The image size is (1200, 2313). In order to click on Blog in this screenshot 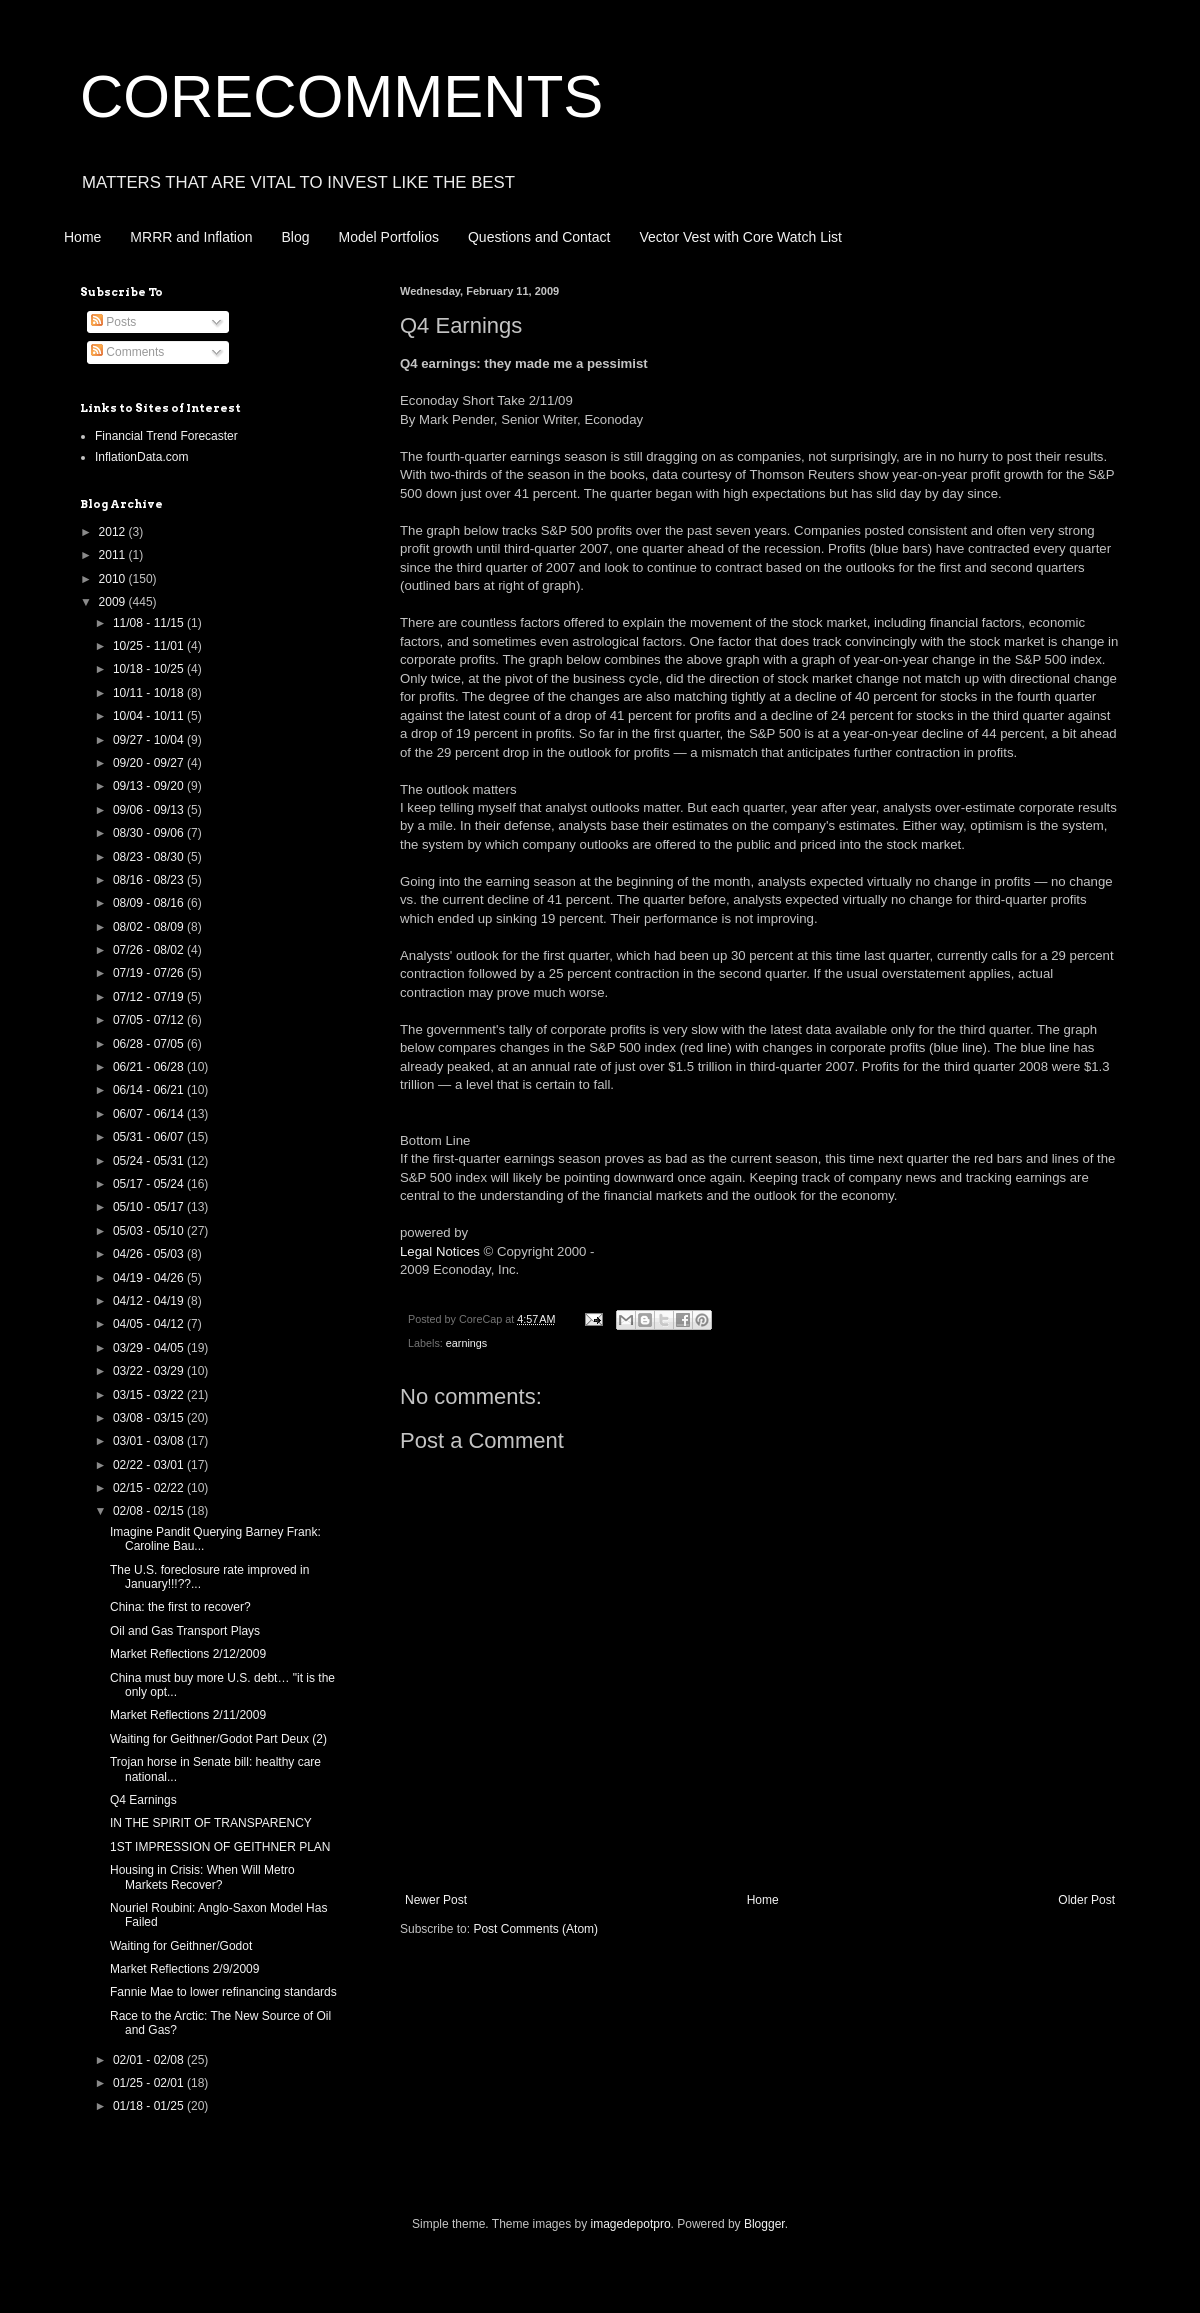, I will do `click(296, 237)`.